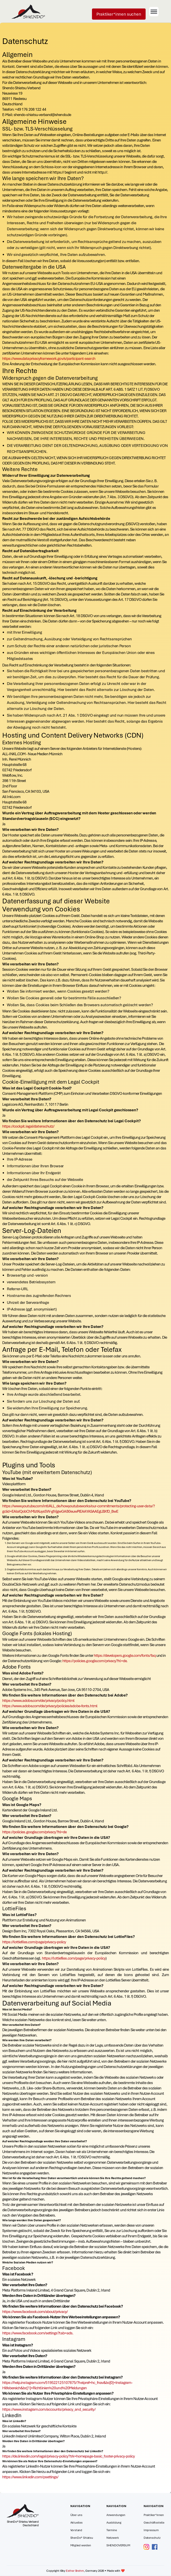 Image resolution: width=171 pixels, height=2576 pixels. I want to click on https://www.linkedin.com/psettings/, so click(30, 2476).